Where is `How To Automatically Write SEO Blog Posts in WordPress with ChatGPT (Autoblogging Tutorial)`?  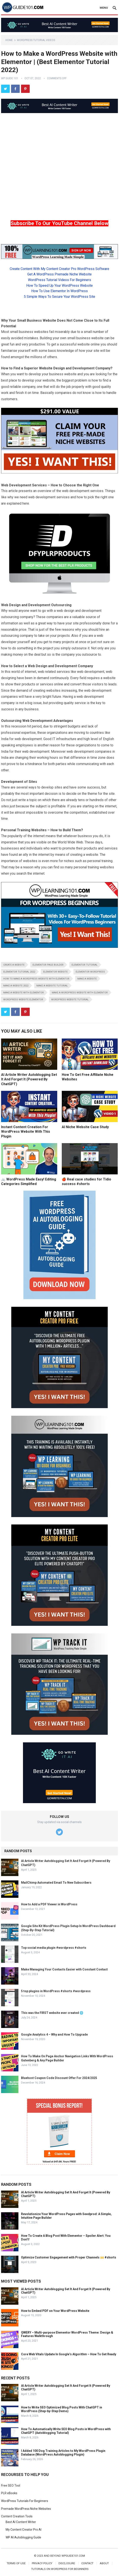
How To Automatically Write SEO Blog Posts in WordPress with ChatGPT (Autoblogging Tutorial) is located at coordinates (66, 2430).